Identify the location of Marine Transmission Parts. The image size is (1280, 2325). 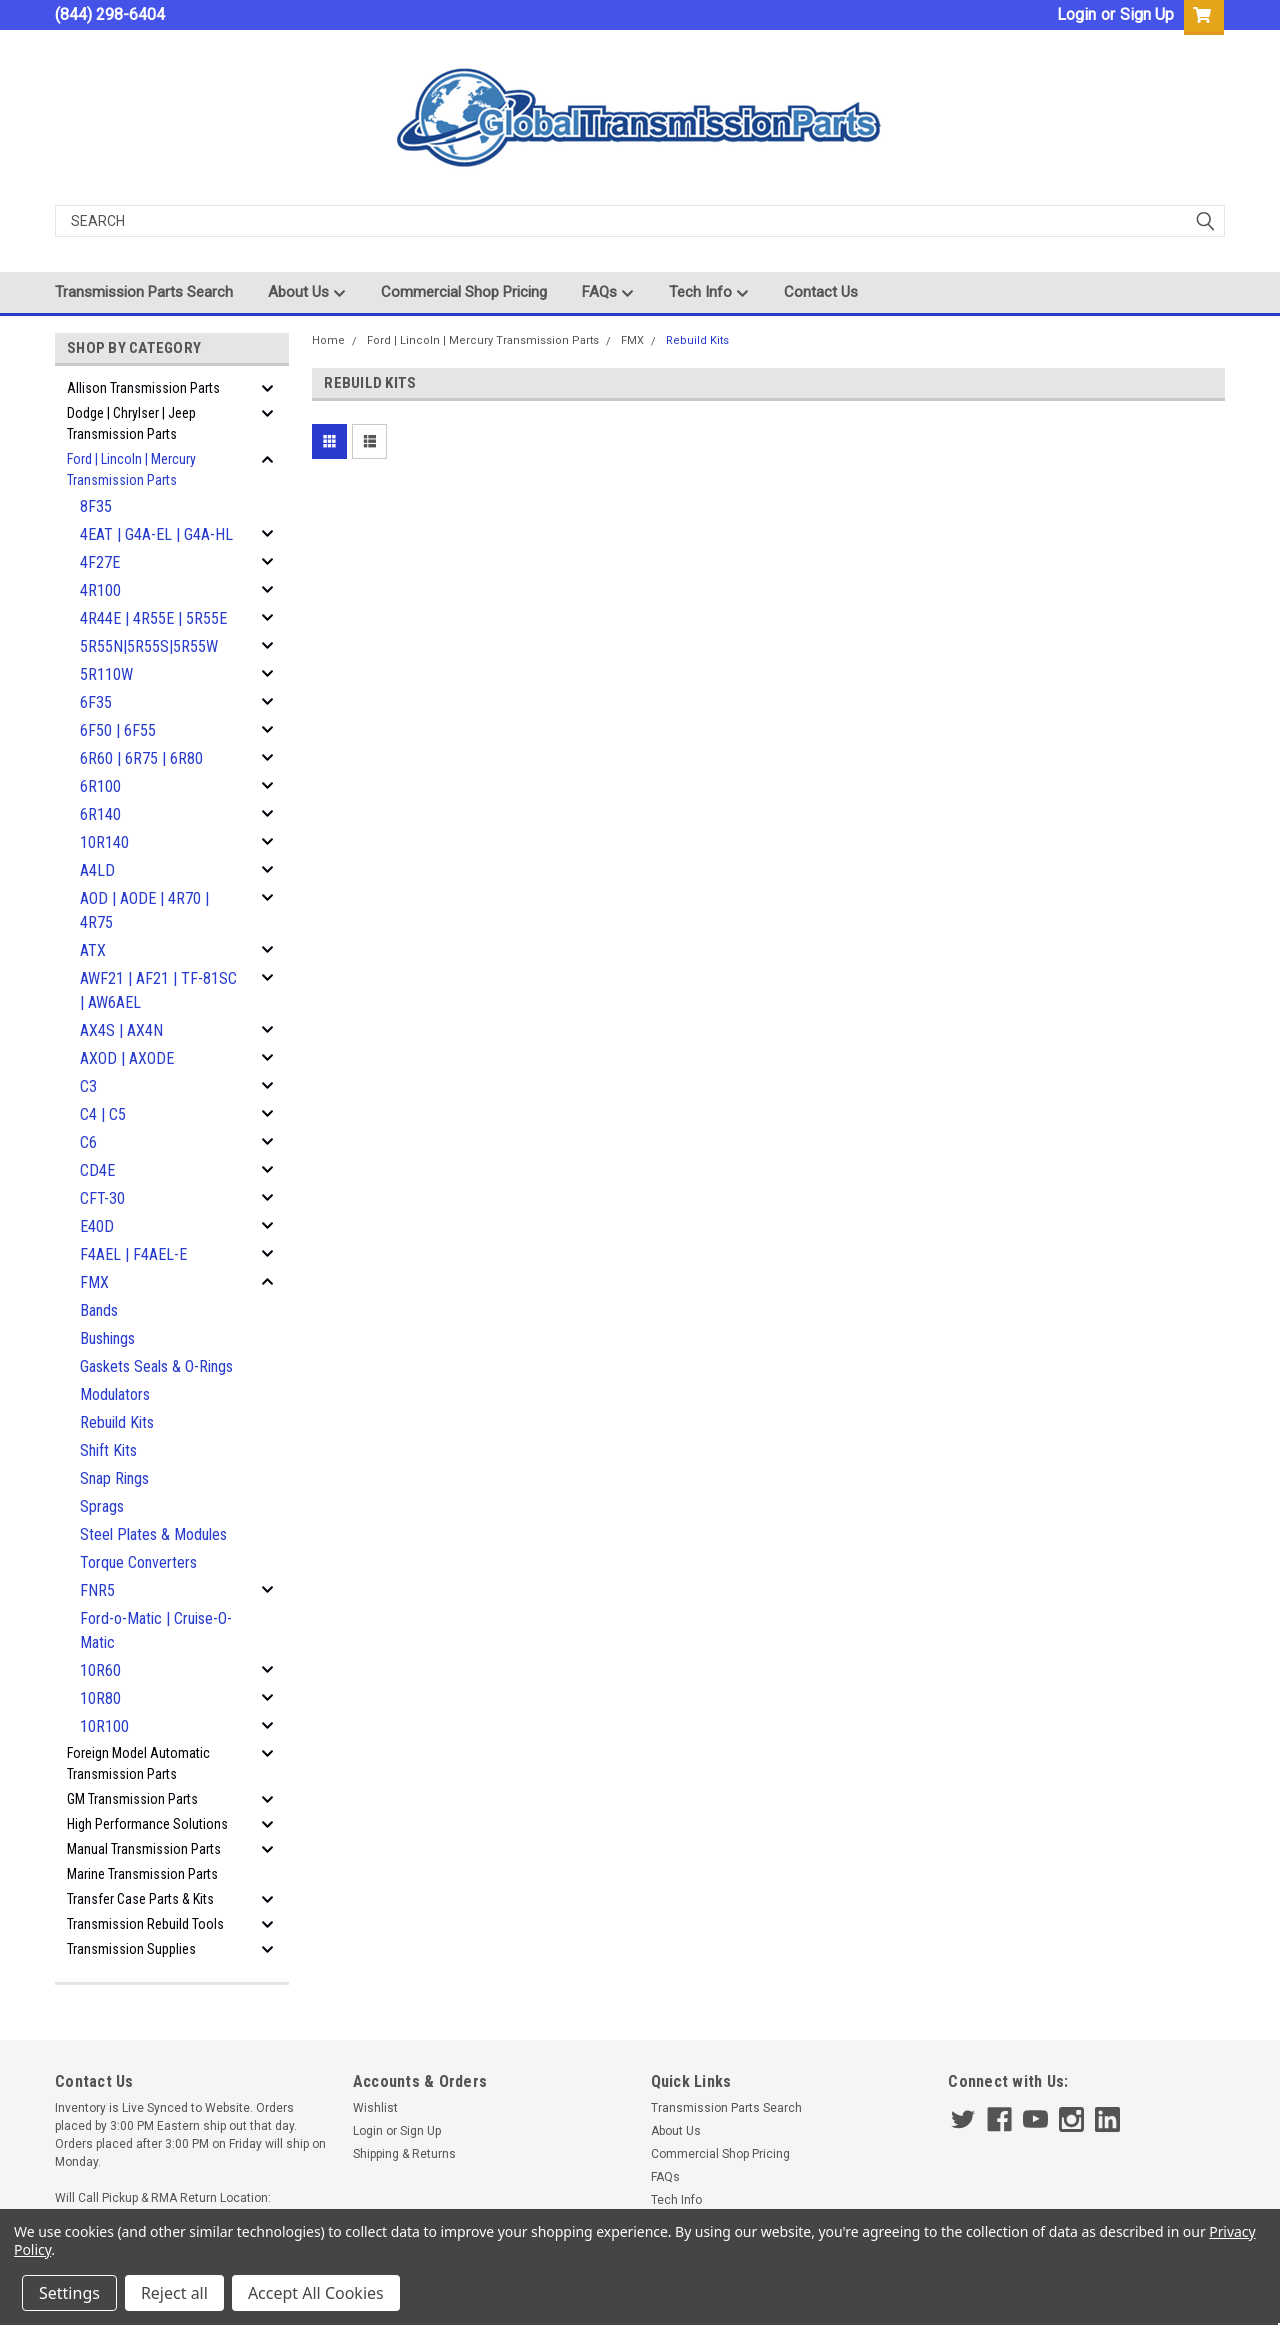
(142, 1874).